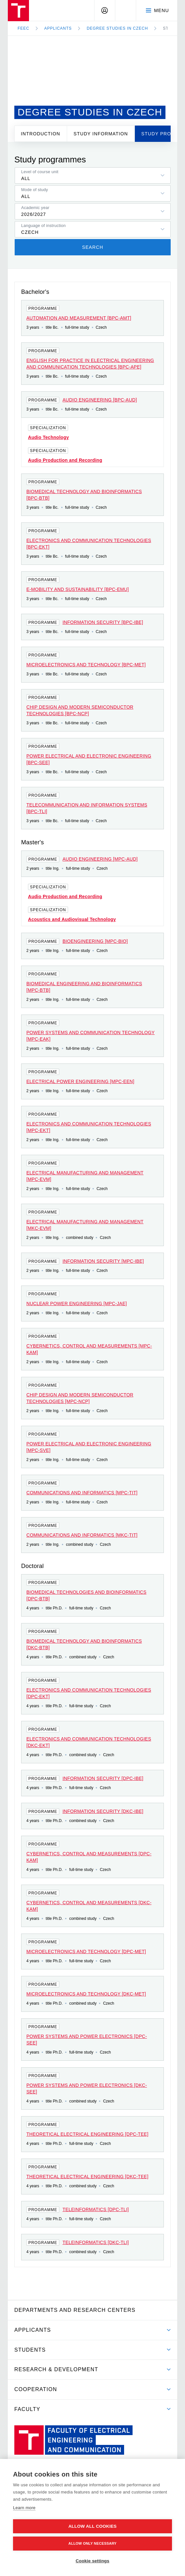 The image size is (185, 2576). What do you see at coordinates (88, 759) in the screenshot?
I see `Power Electrical and Electronic Engineering [BPC-SEE]` at bounding box center [88, 759].